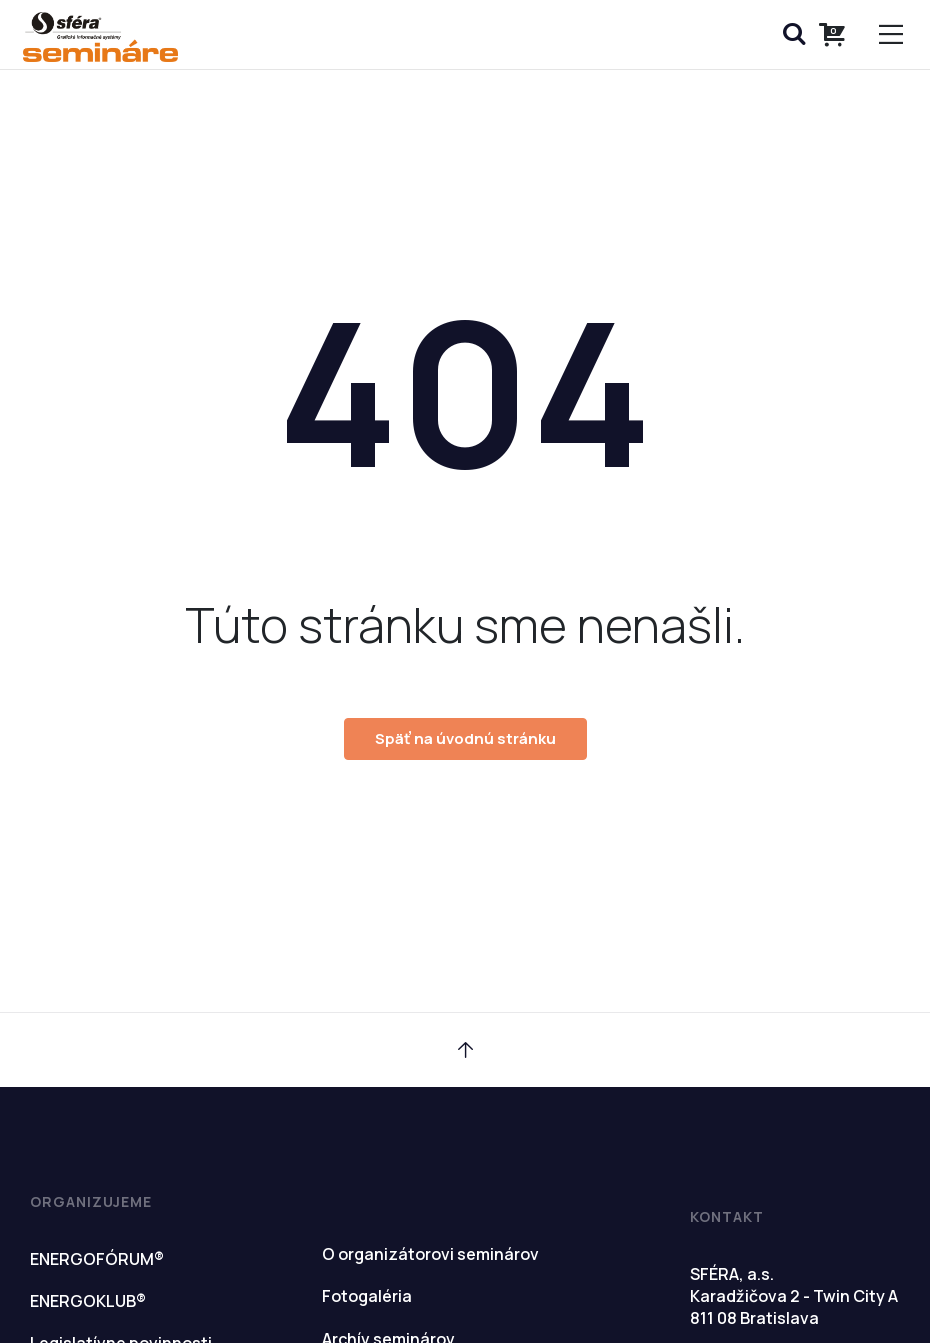 The image size is (930, 1343). I want to click on ENERGOKLUB®, so click(88, 1301).